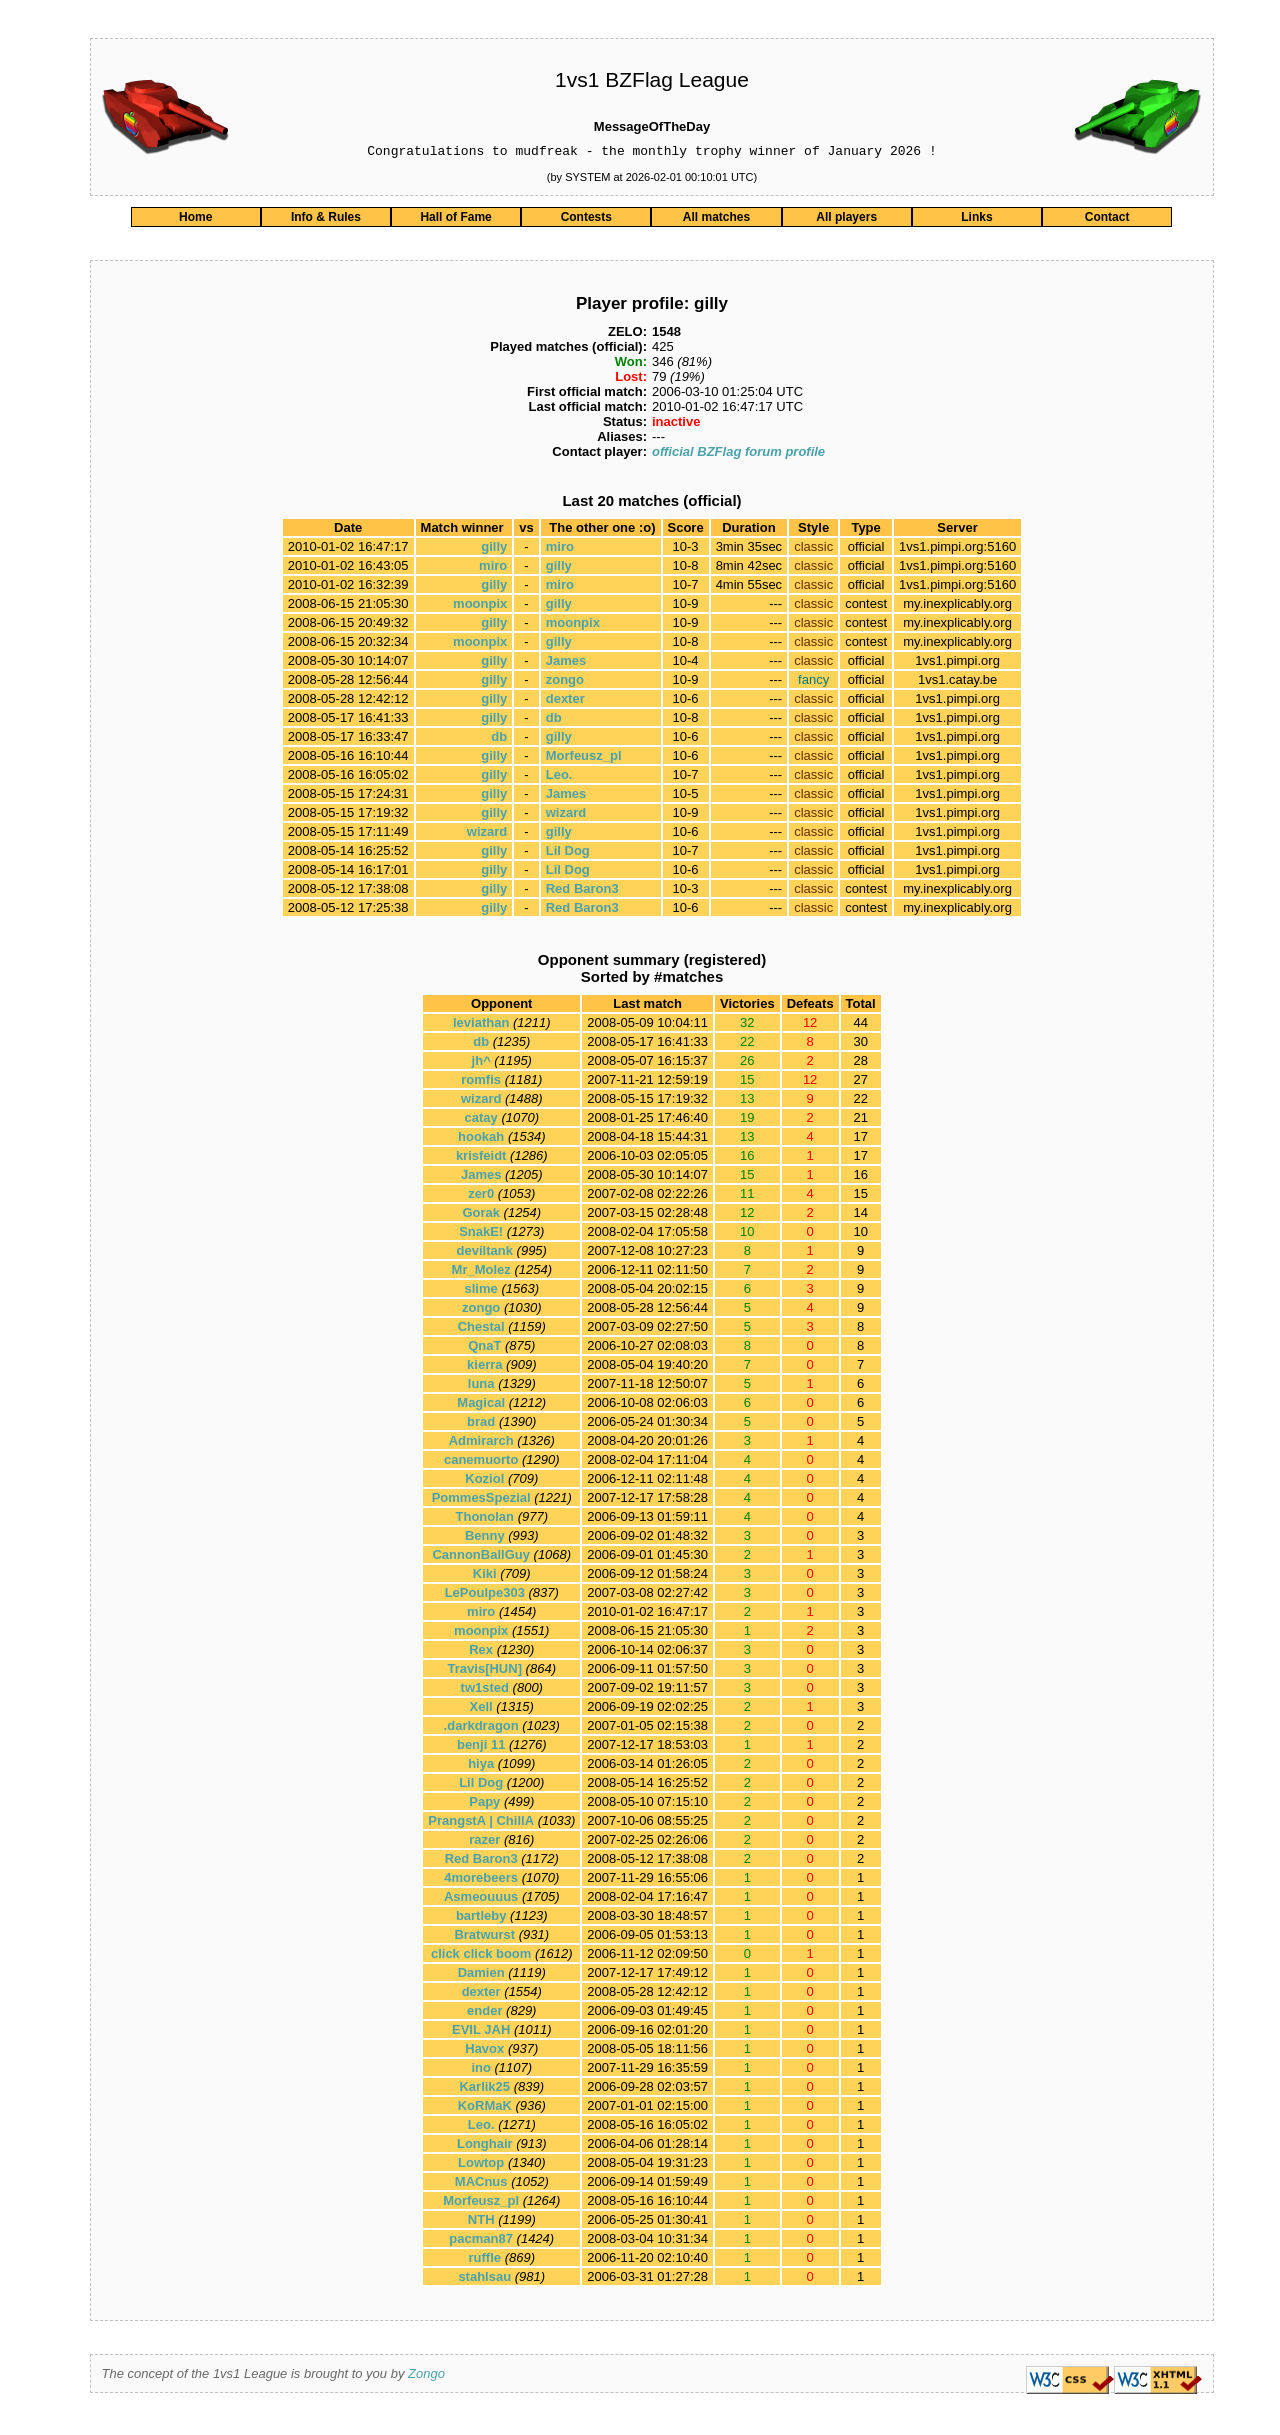 The width and height of the screenshot is (1280, 2435). I want to click on NTH, so click(481, 2222).